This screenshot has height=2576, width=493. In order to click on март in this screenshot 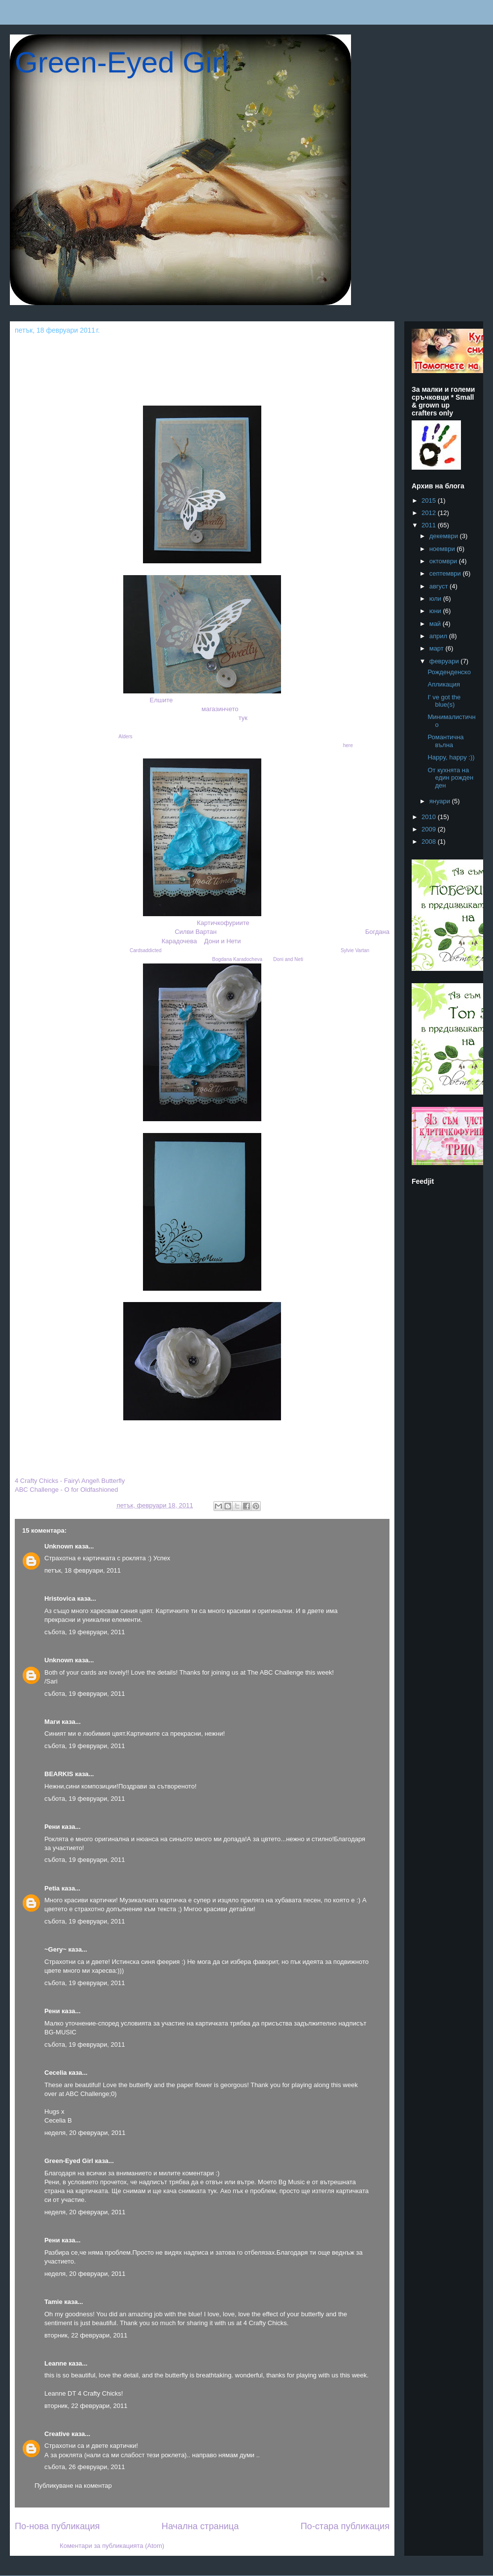, I will do `click(437, 648)`.